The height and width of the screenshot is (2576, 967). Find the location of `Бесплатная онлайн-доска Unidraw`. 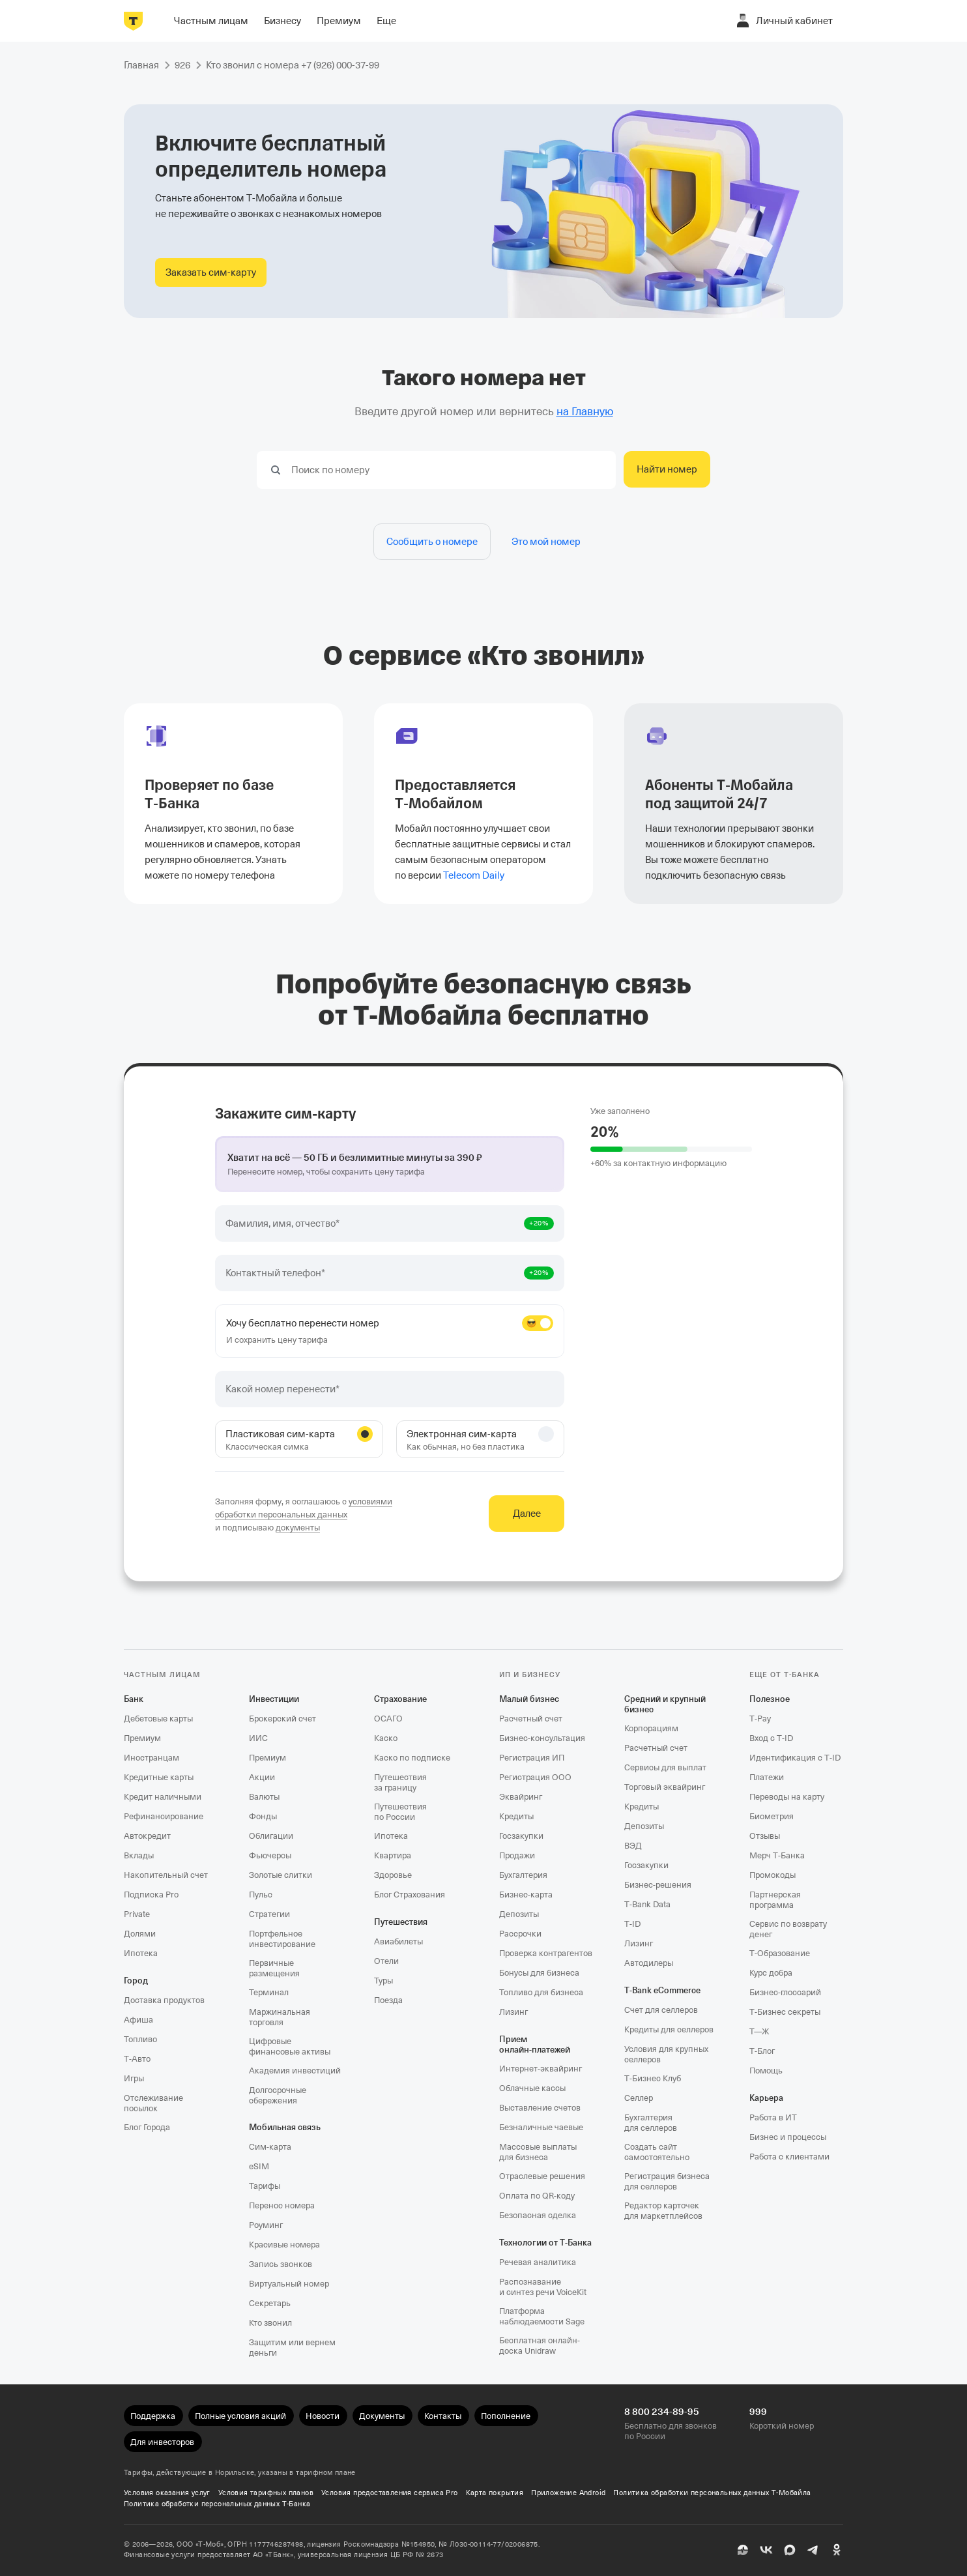

Бесплатная онлайн-доска Unidraw is located at coordinates (539, 2345).